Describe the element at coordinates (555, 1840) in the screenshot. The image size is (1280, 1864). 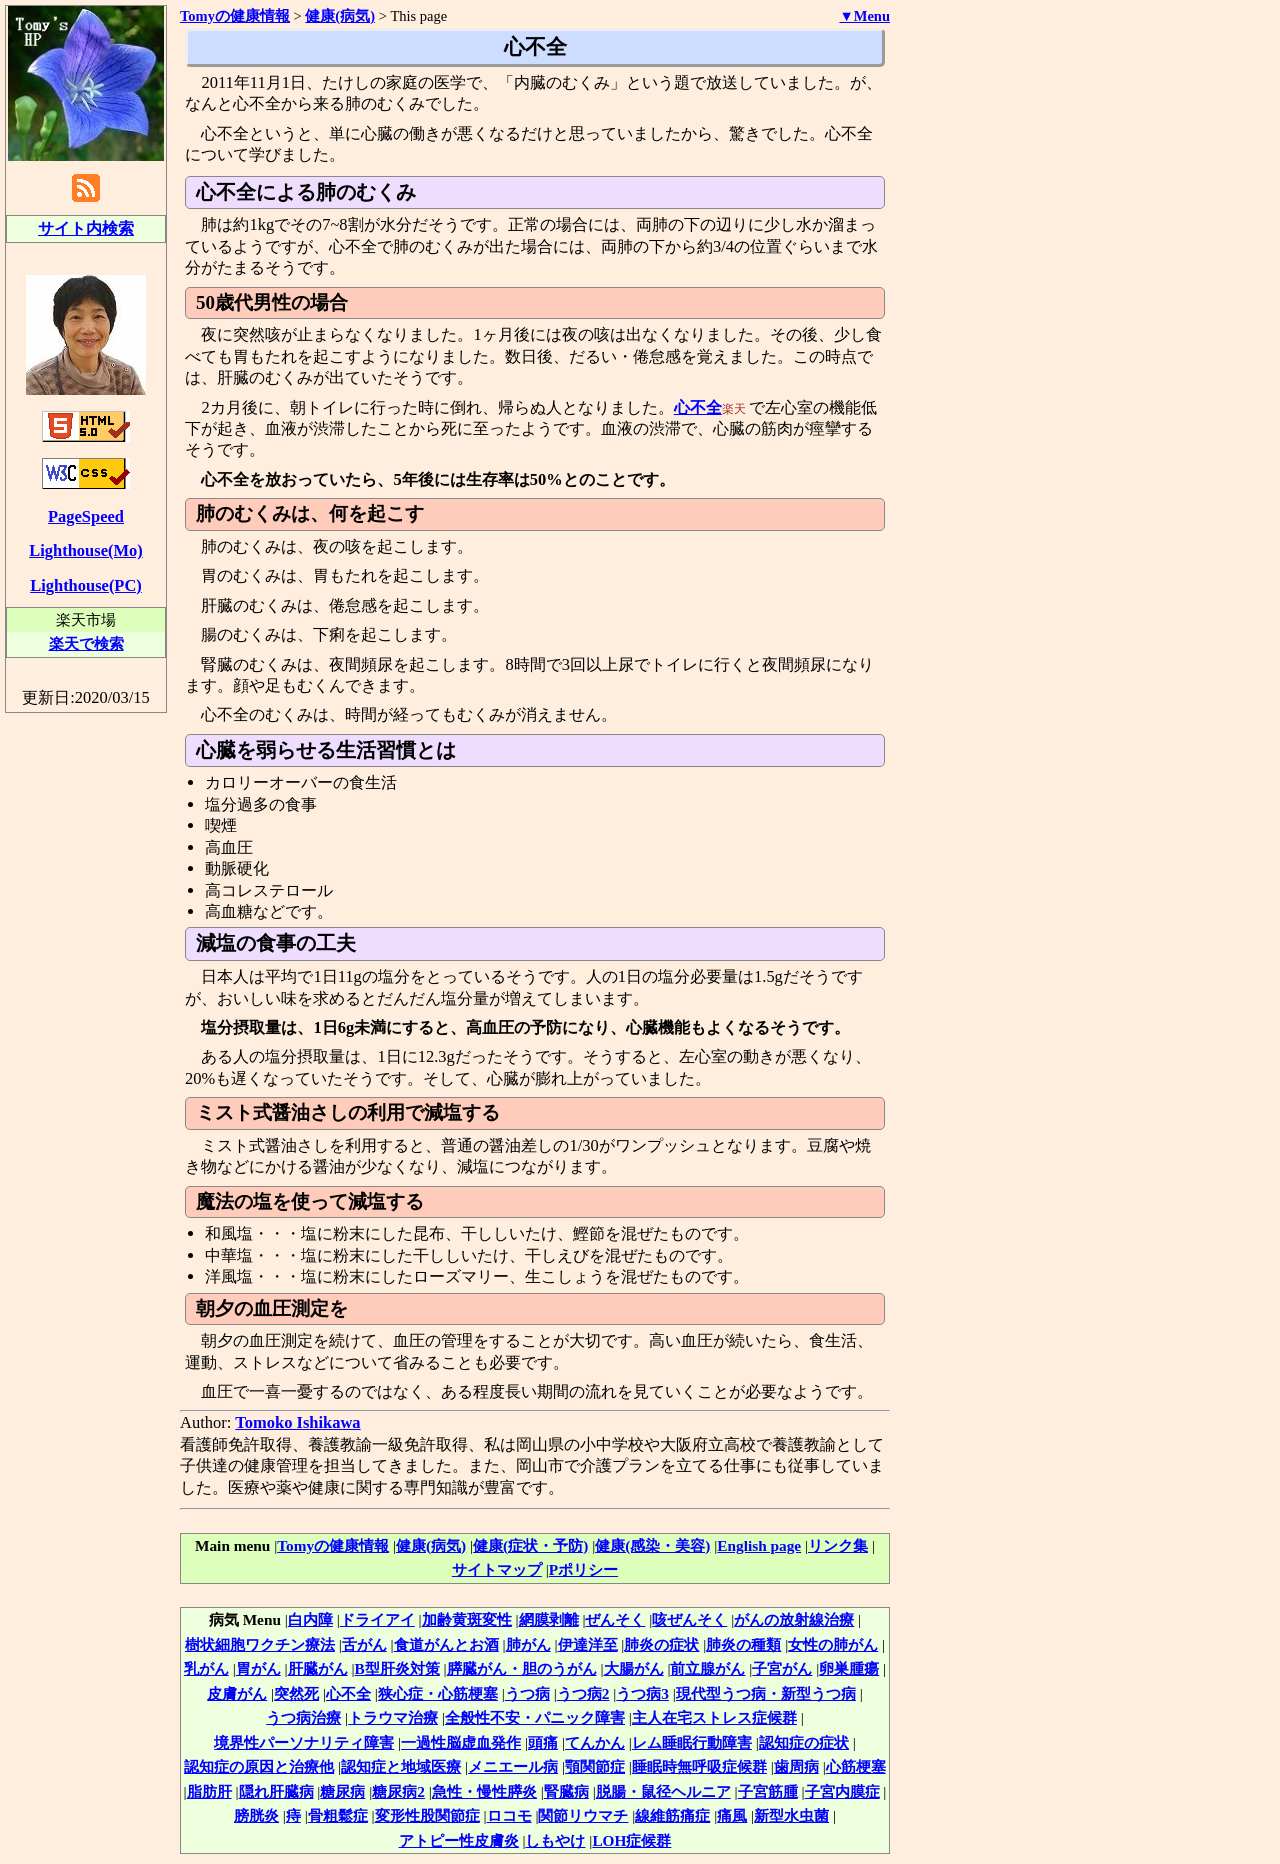
I see `しもやけ` at that location.